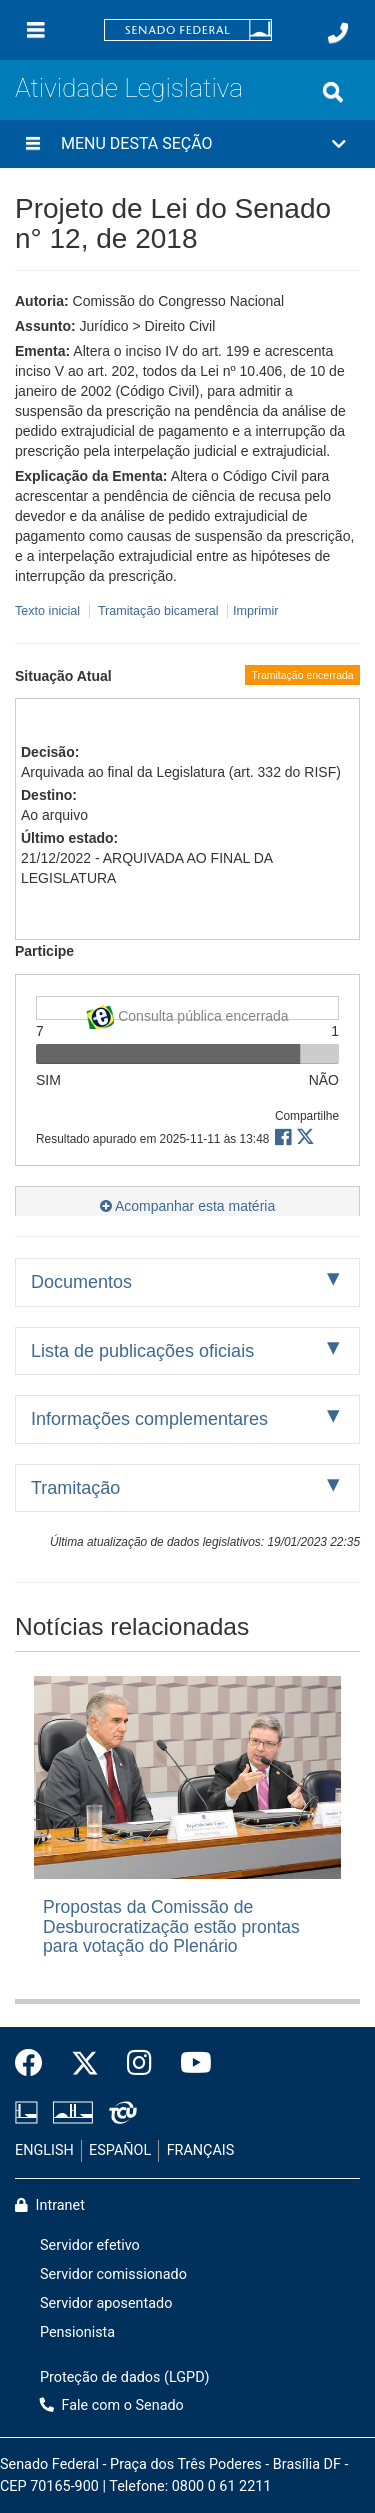 The width and height of the screenshot is (375, 2513). What do you see at coordinates (201, 2150) in the screenshot?
I see `FRANÇAIS` at bounding box center [201, 2150].